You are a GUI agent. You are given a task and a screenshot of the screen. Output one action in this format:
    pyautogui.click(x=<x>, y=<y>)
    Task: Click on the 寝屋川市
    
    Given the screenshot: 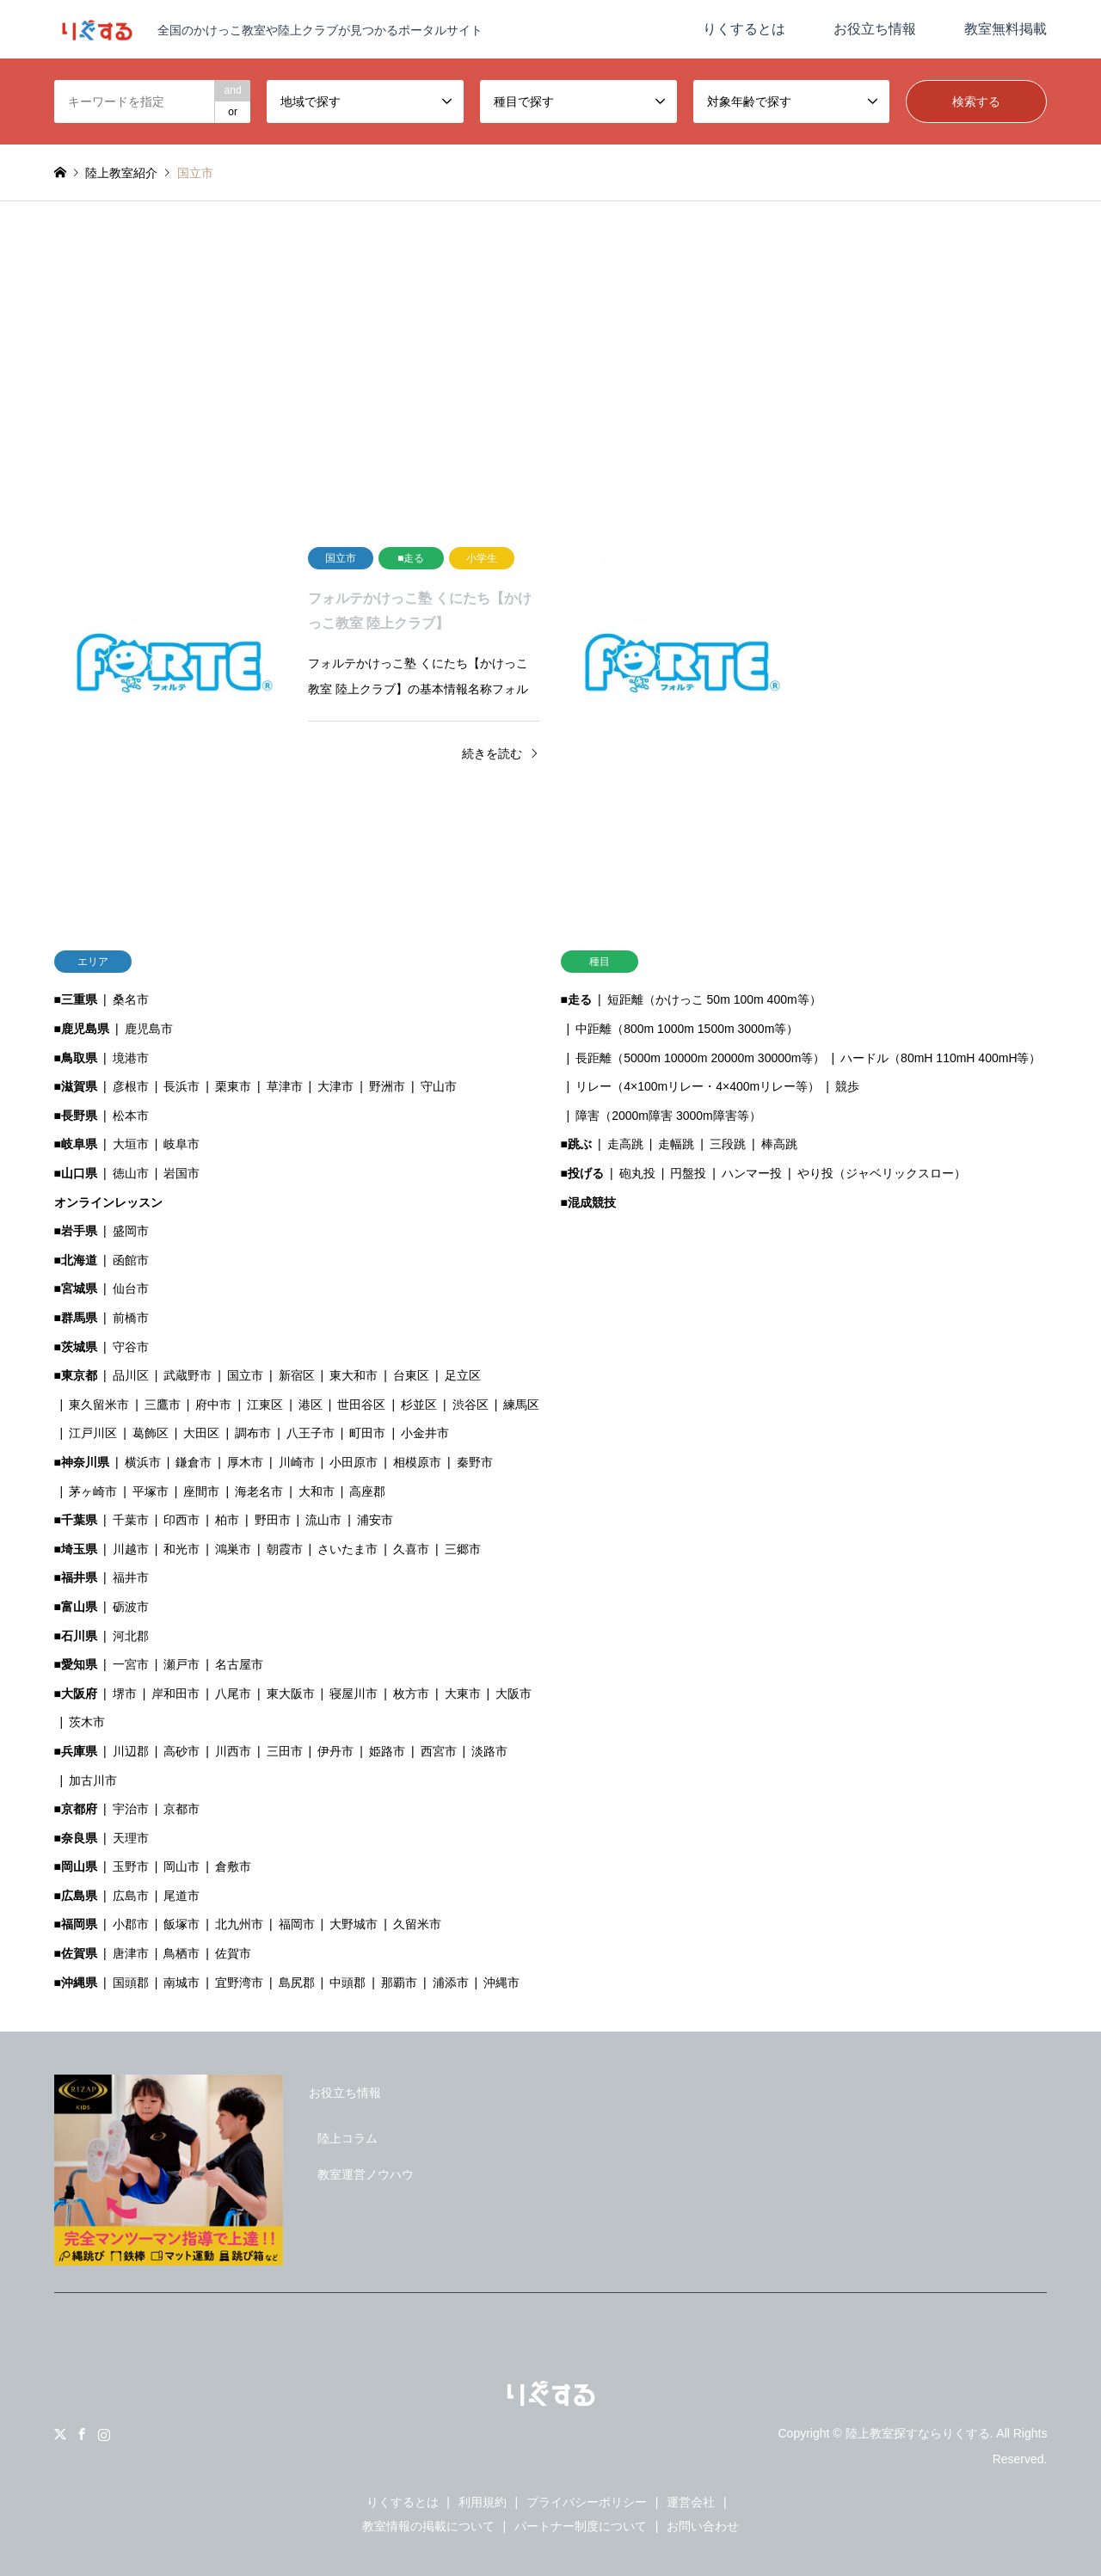 What is the action you would take?
    pyautogui.click(x=353, y=1693)
    